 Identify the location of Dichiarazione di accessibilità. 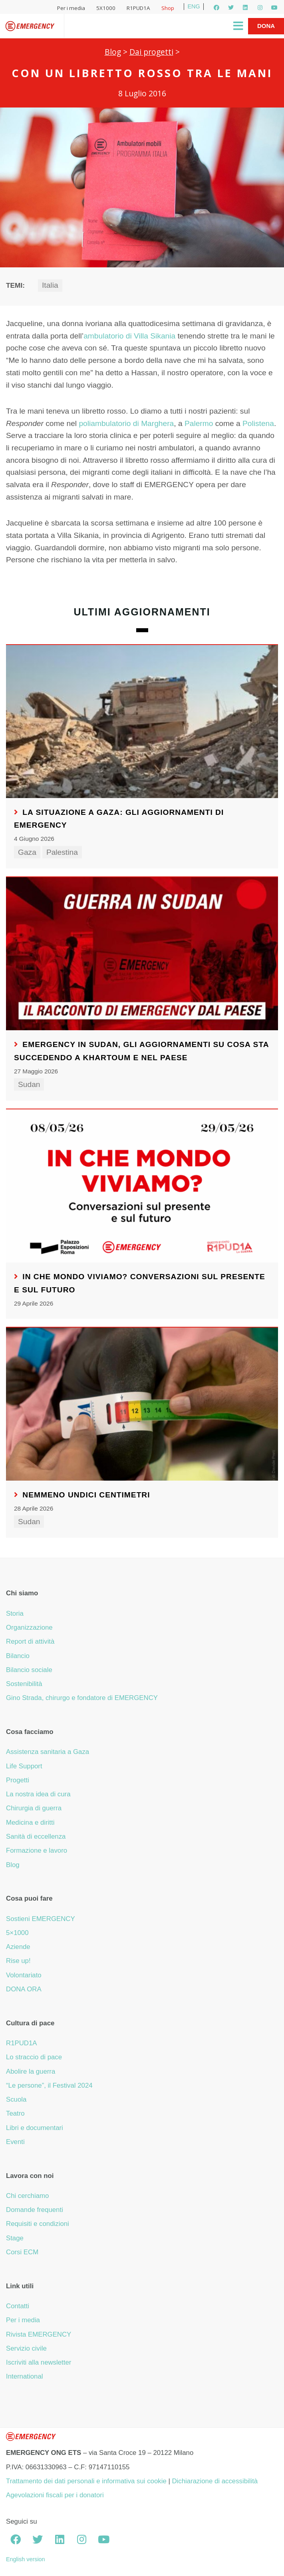
(215, 2481).